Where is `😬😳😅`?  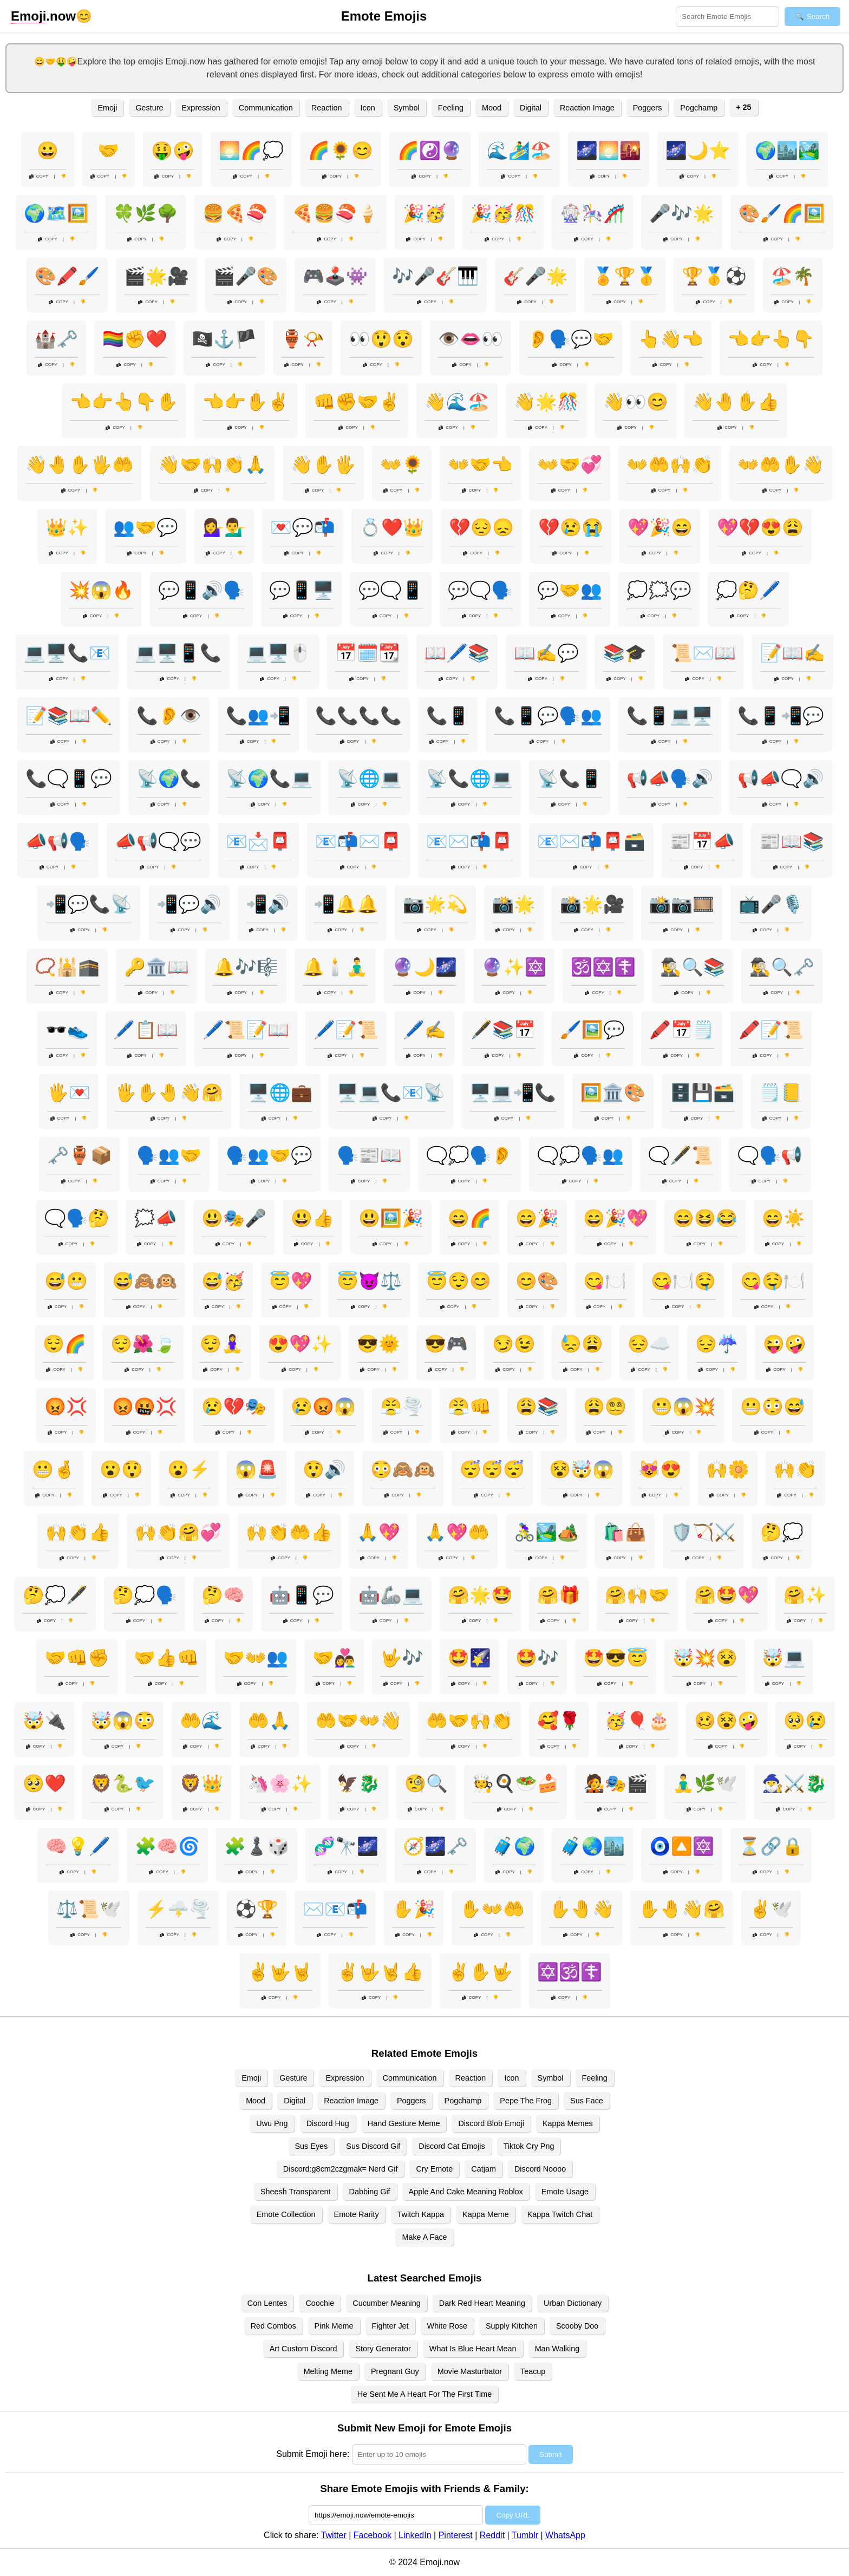 😬😳😅 is located at coordinates (772, 1406).